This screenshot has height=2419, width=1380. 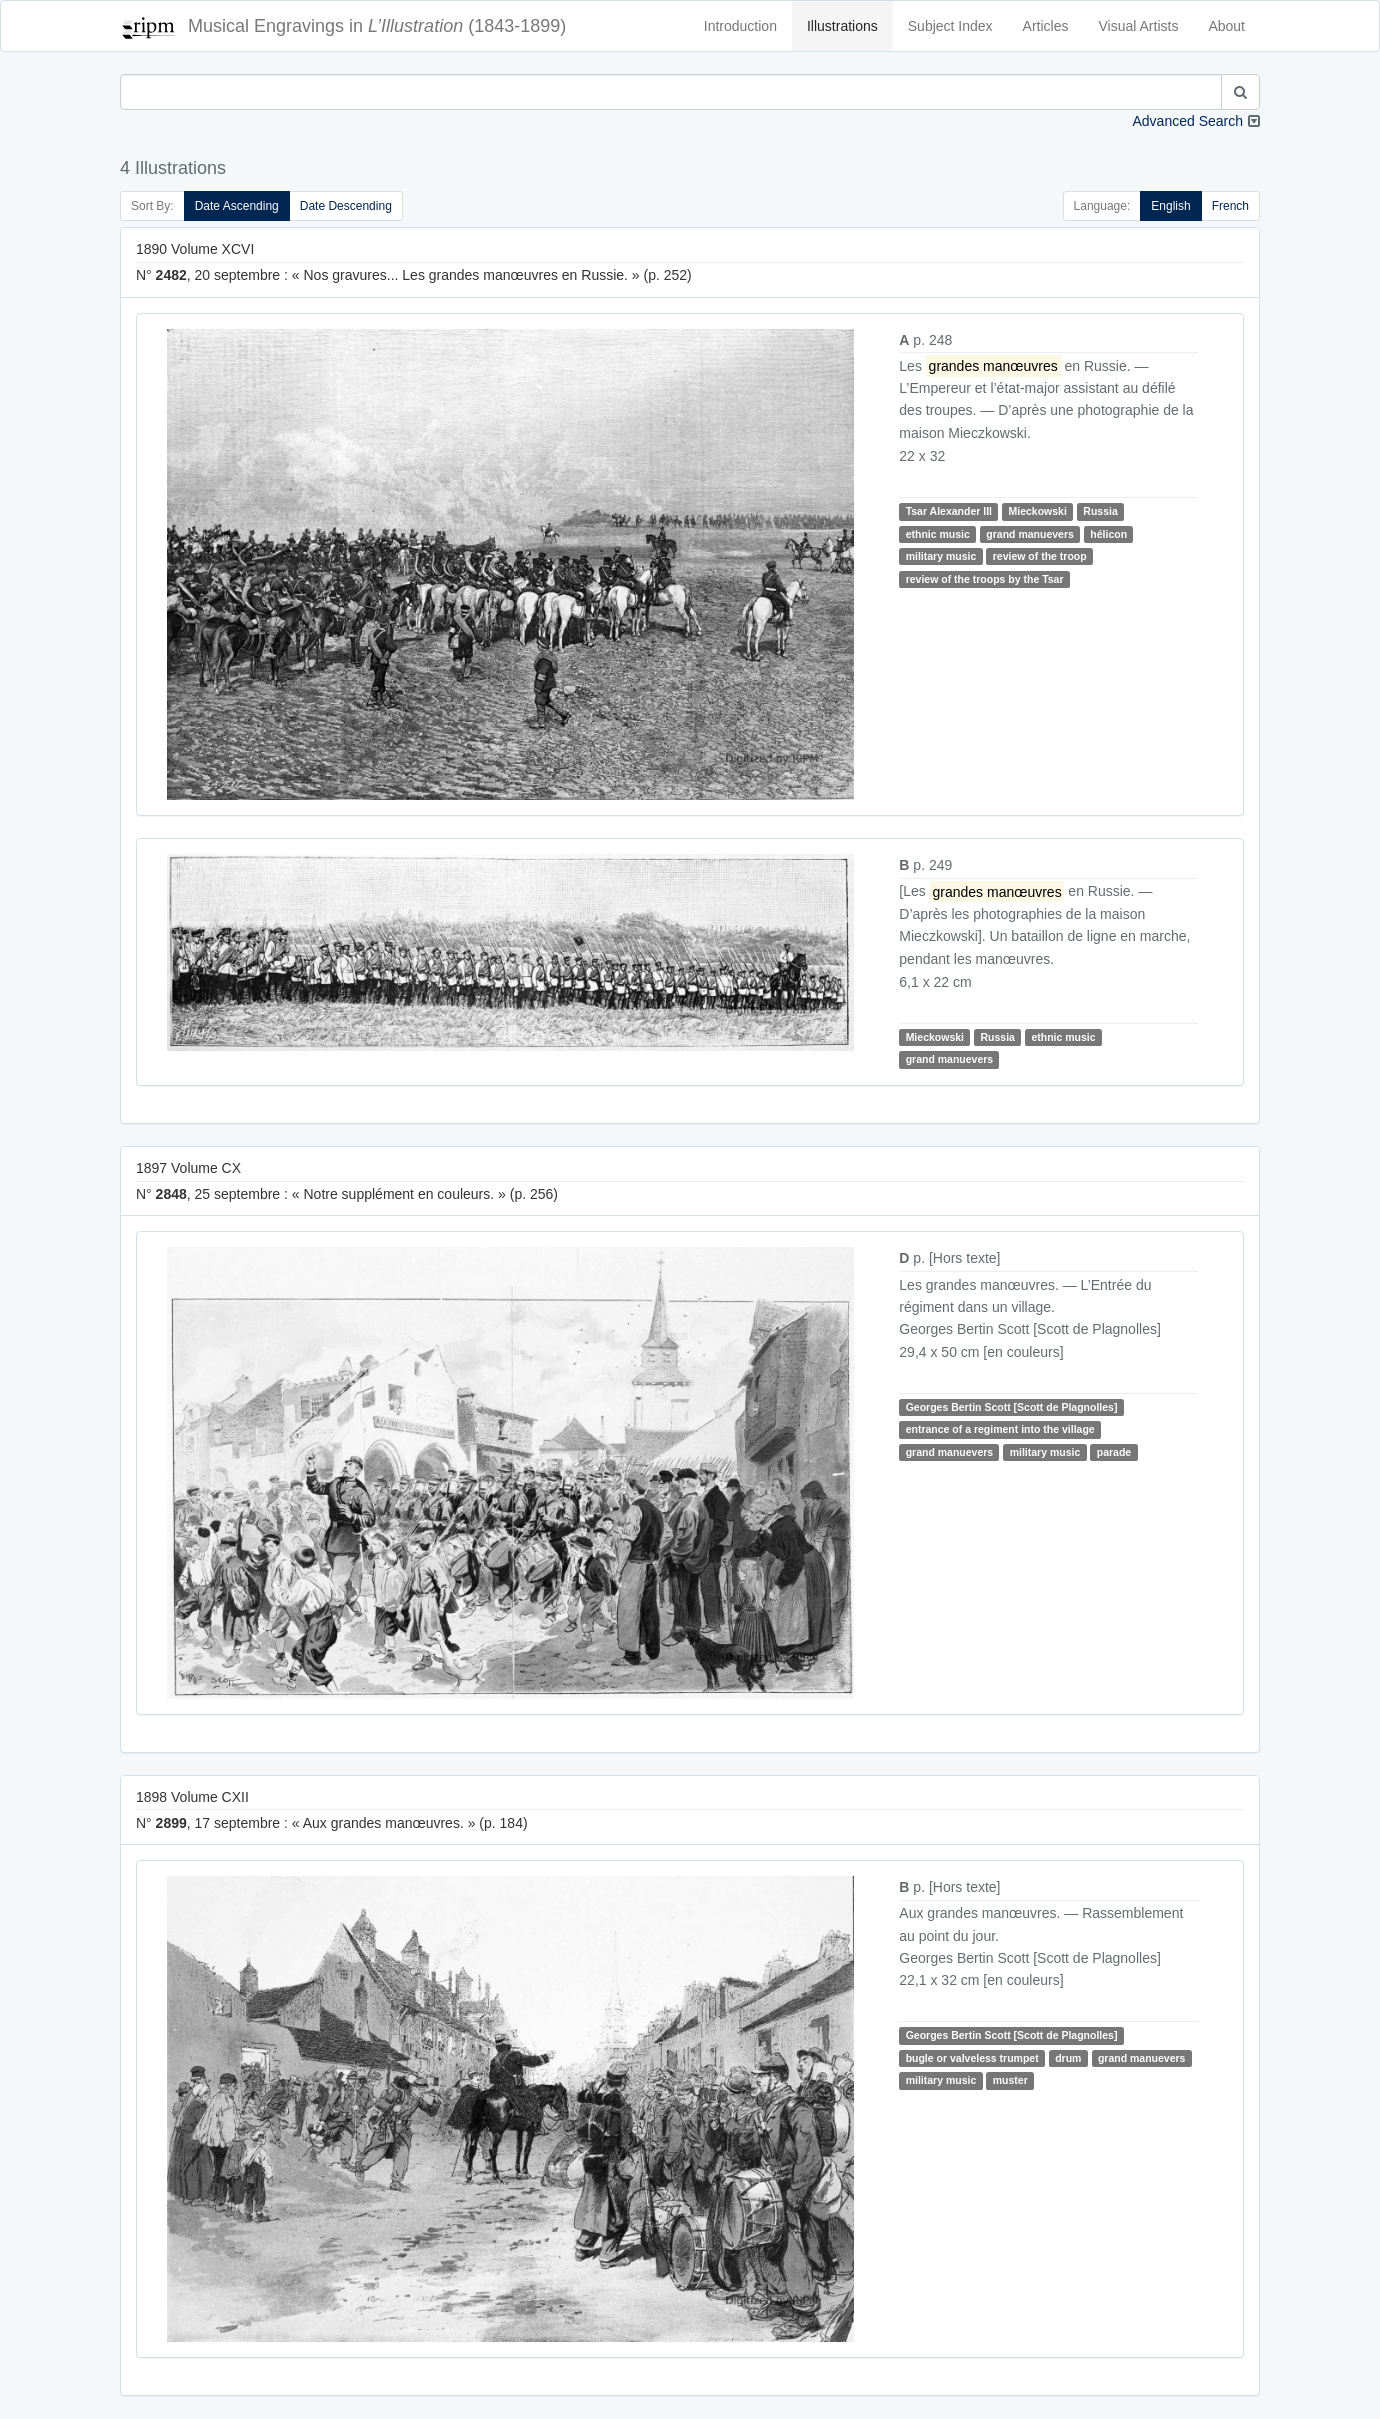 I want to click on review of the troop, so click(x=1040, y=556).